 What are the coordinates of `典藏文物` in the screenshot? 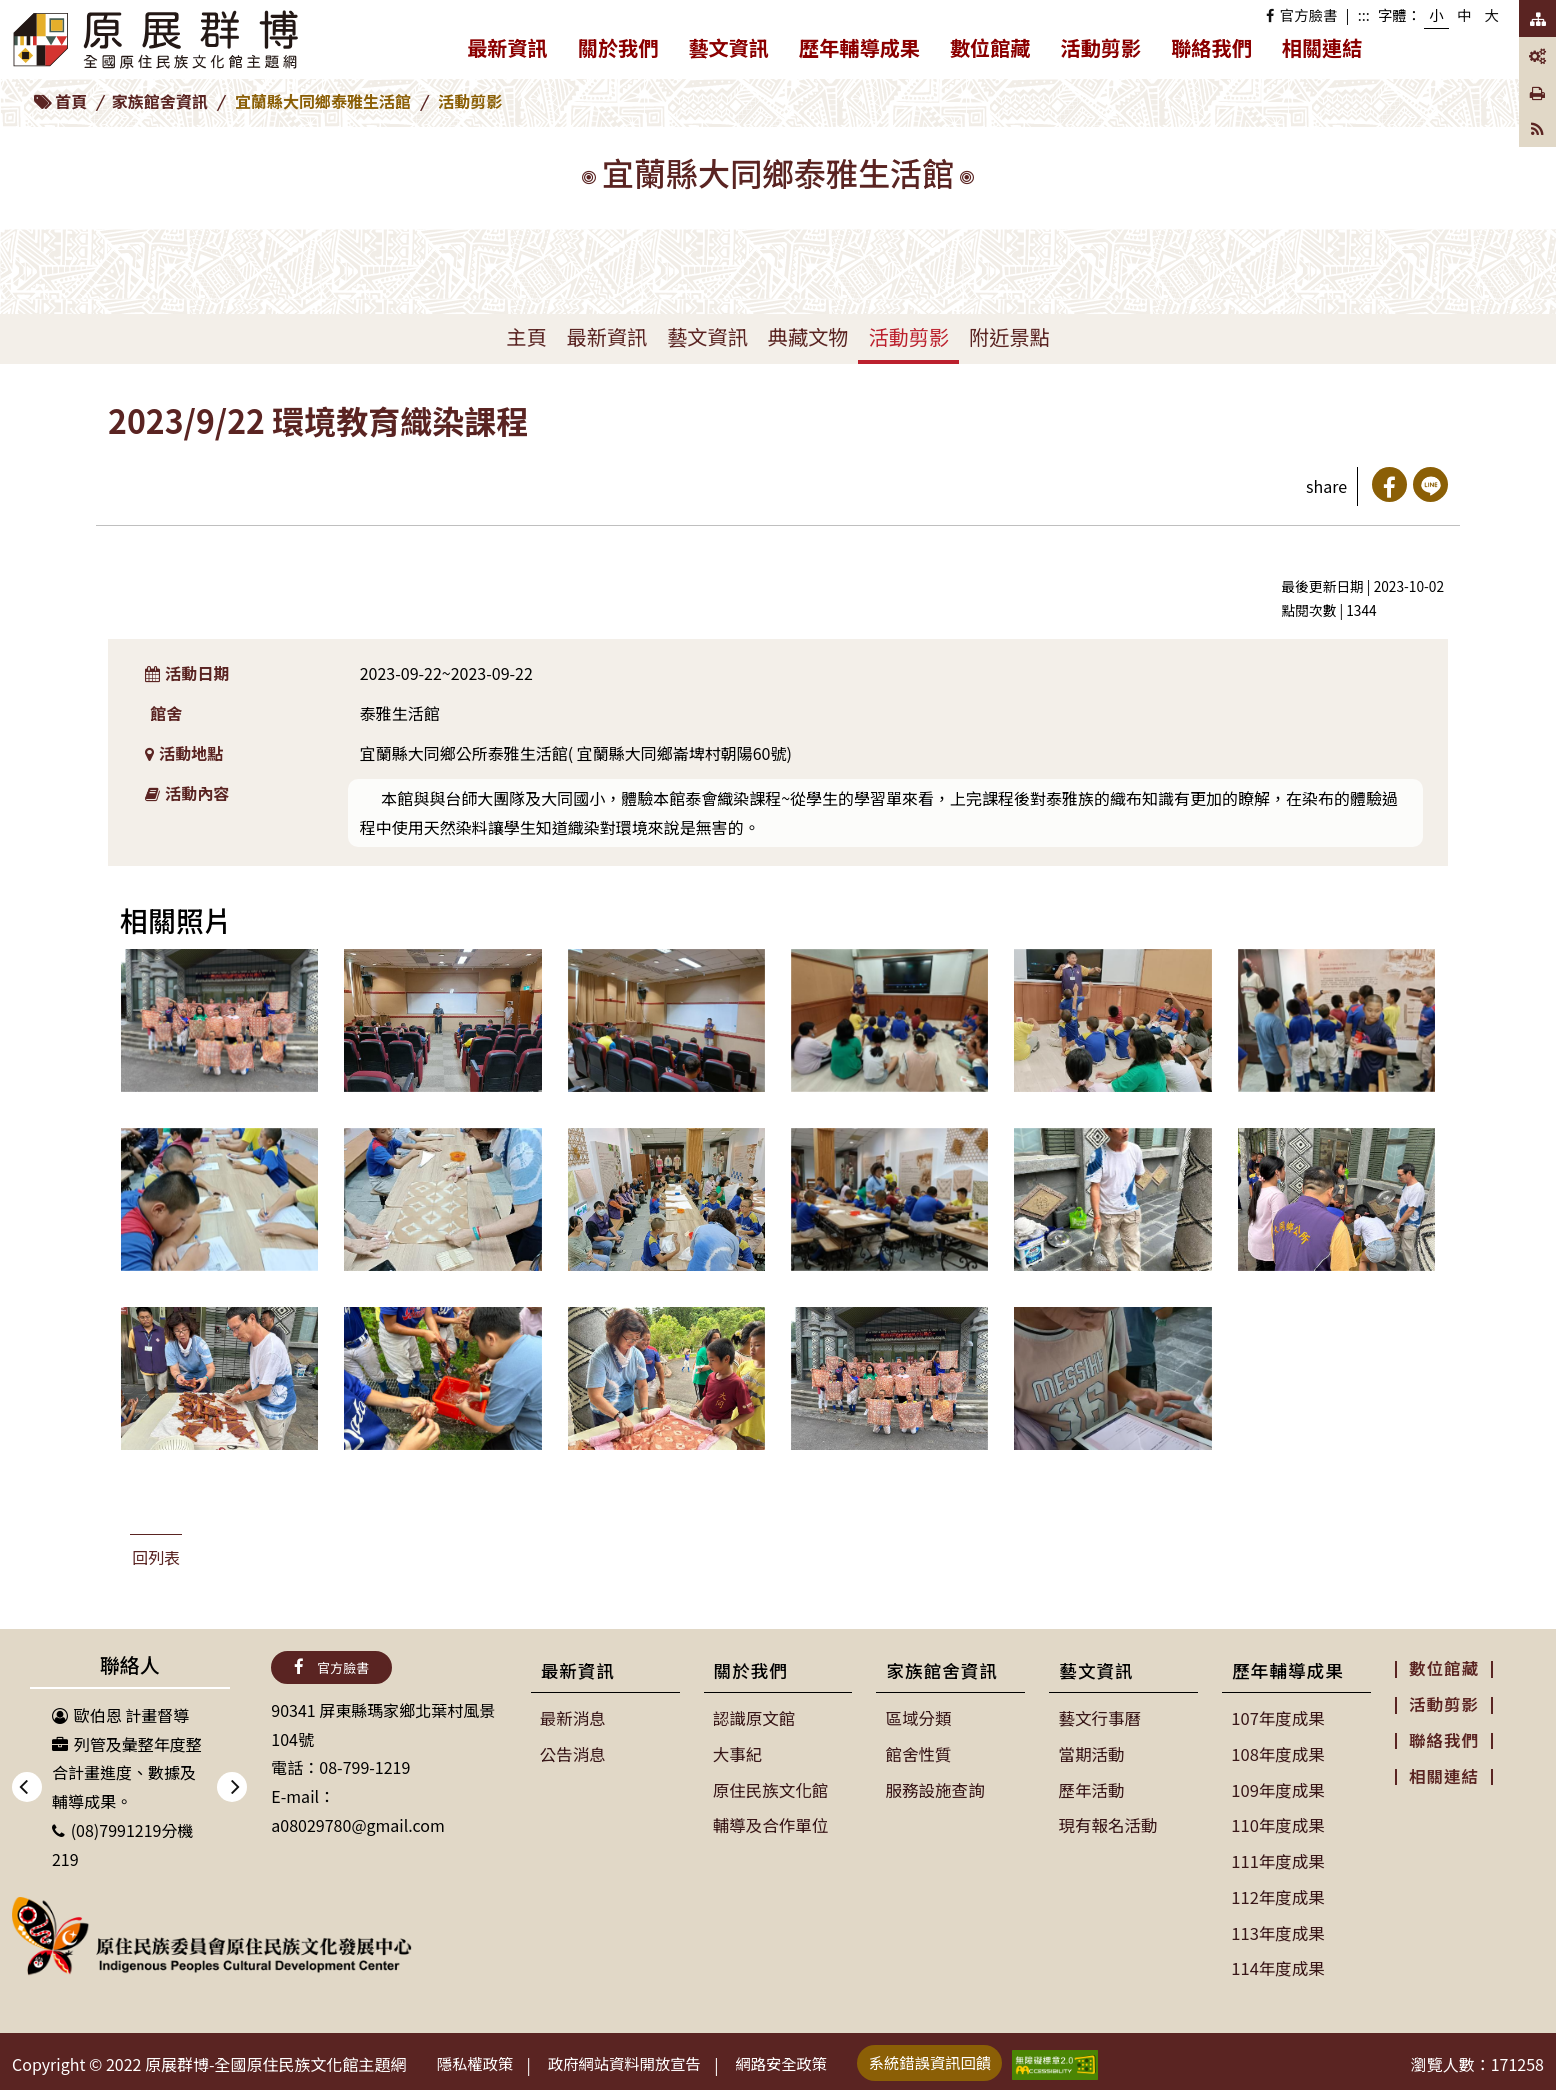 It's located at (808, 336).